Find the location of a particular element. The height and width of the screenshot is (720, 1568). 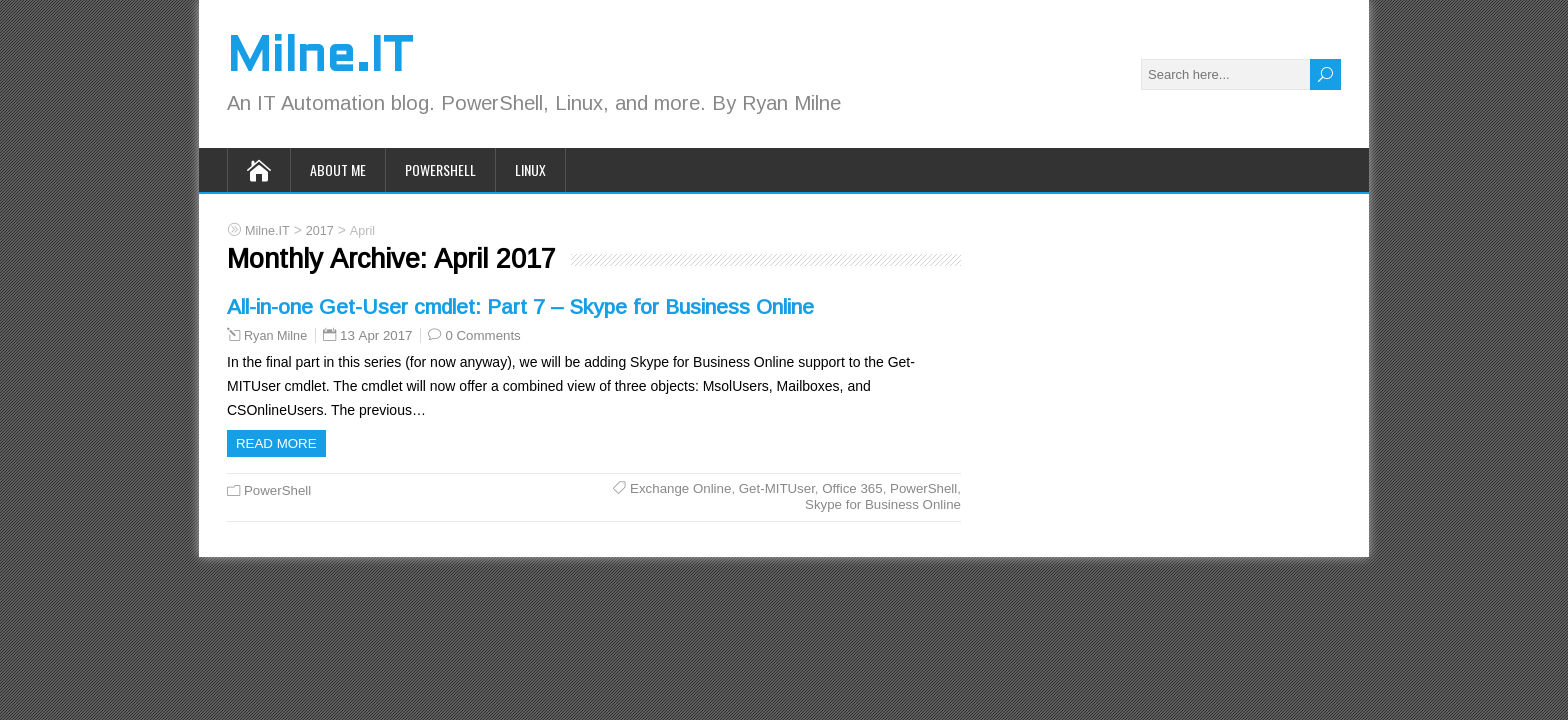

Exchange Online is located at coordinates (680, 488).